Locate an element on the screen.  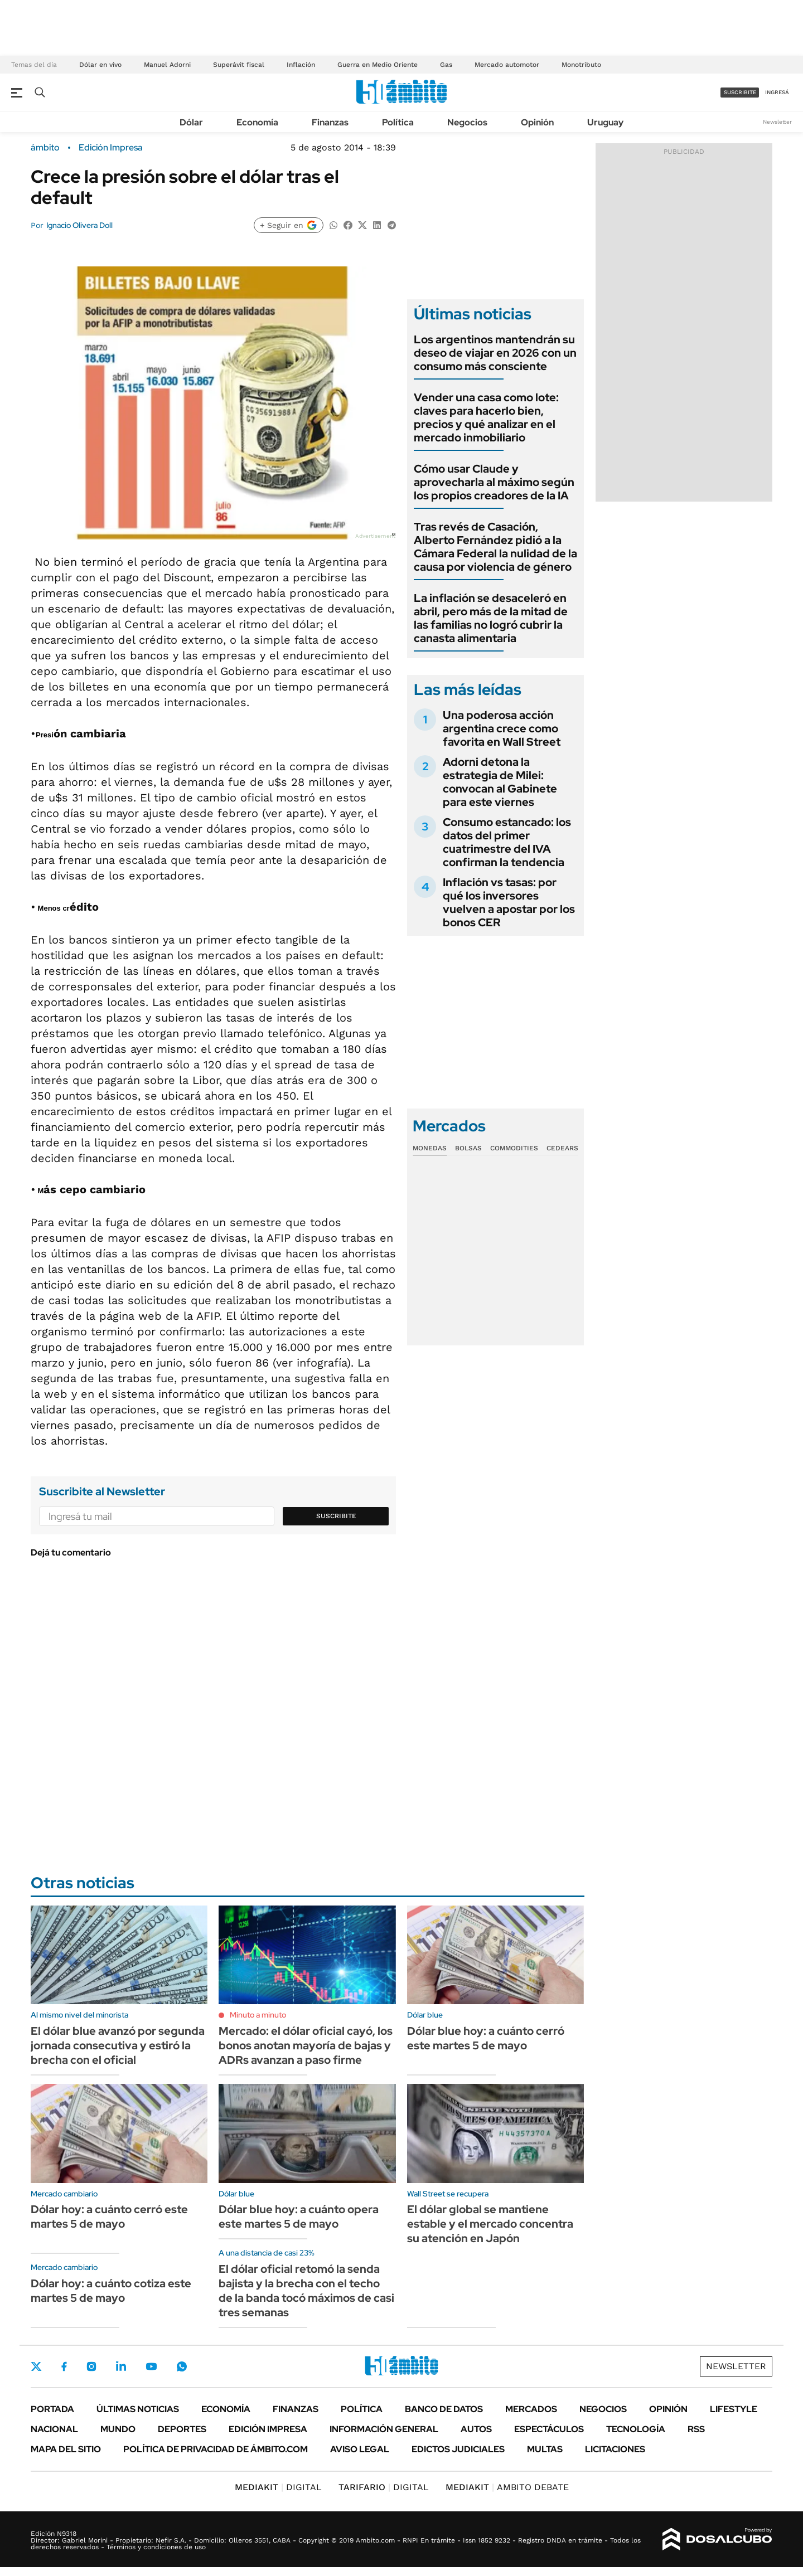
Dólar is located at coordinates (191, 122).